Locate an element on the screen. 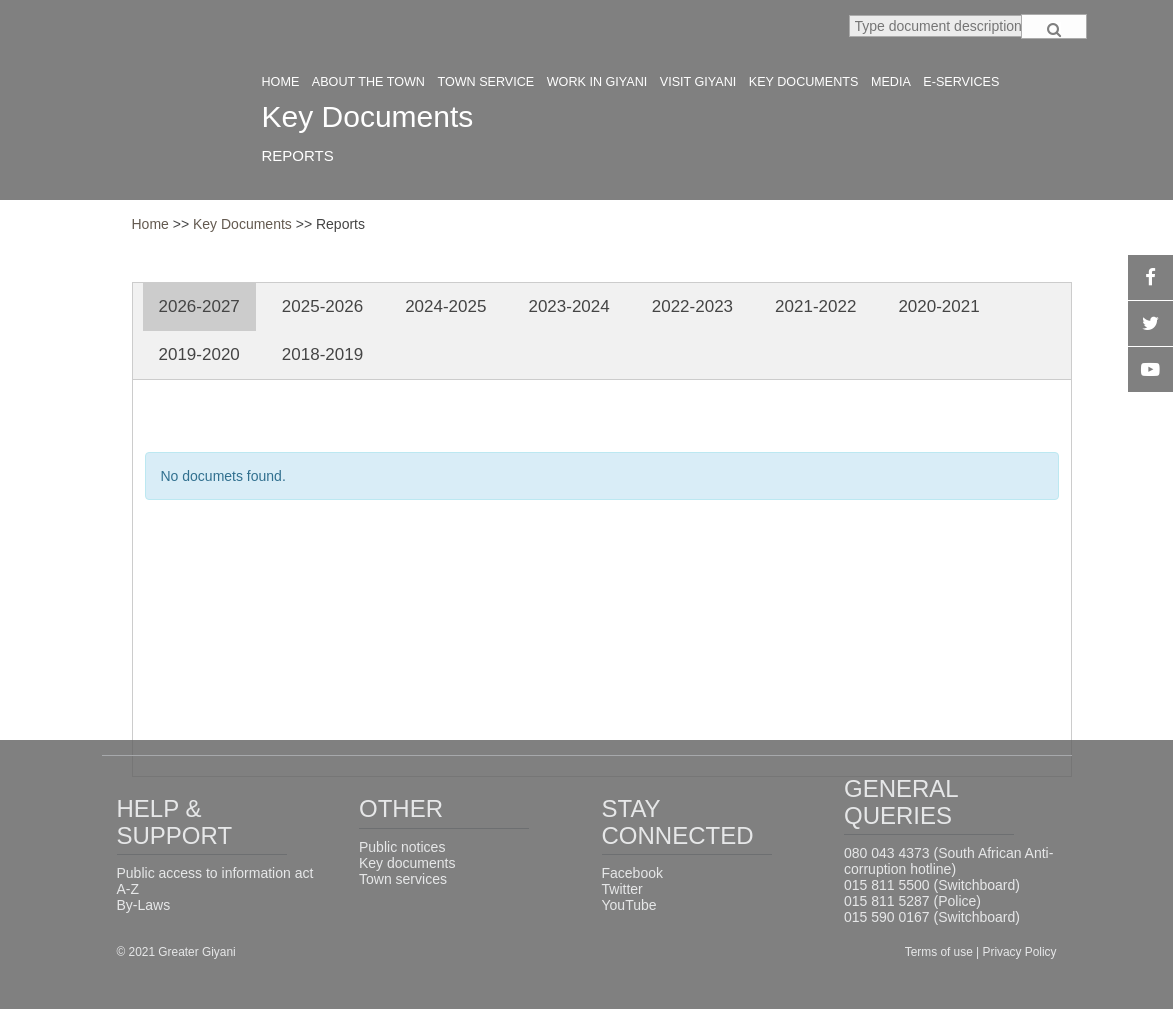 The image size is (1173, 1009). 080 043 4373 (South African Anti-corruption hotline) is located at coordinates (948, 861).